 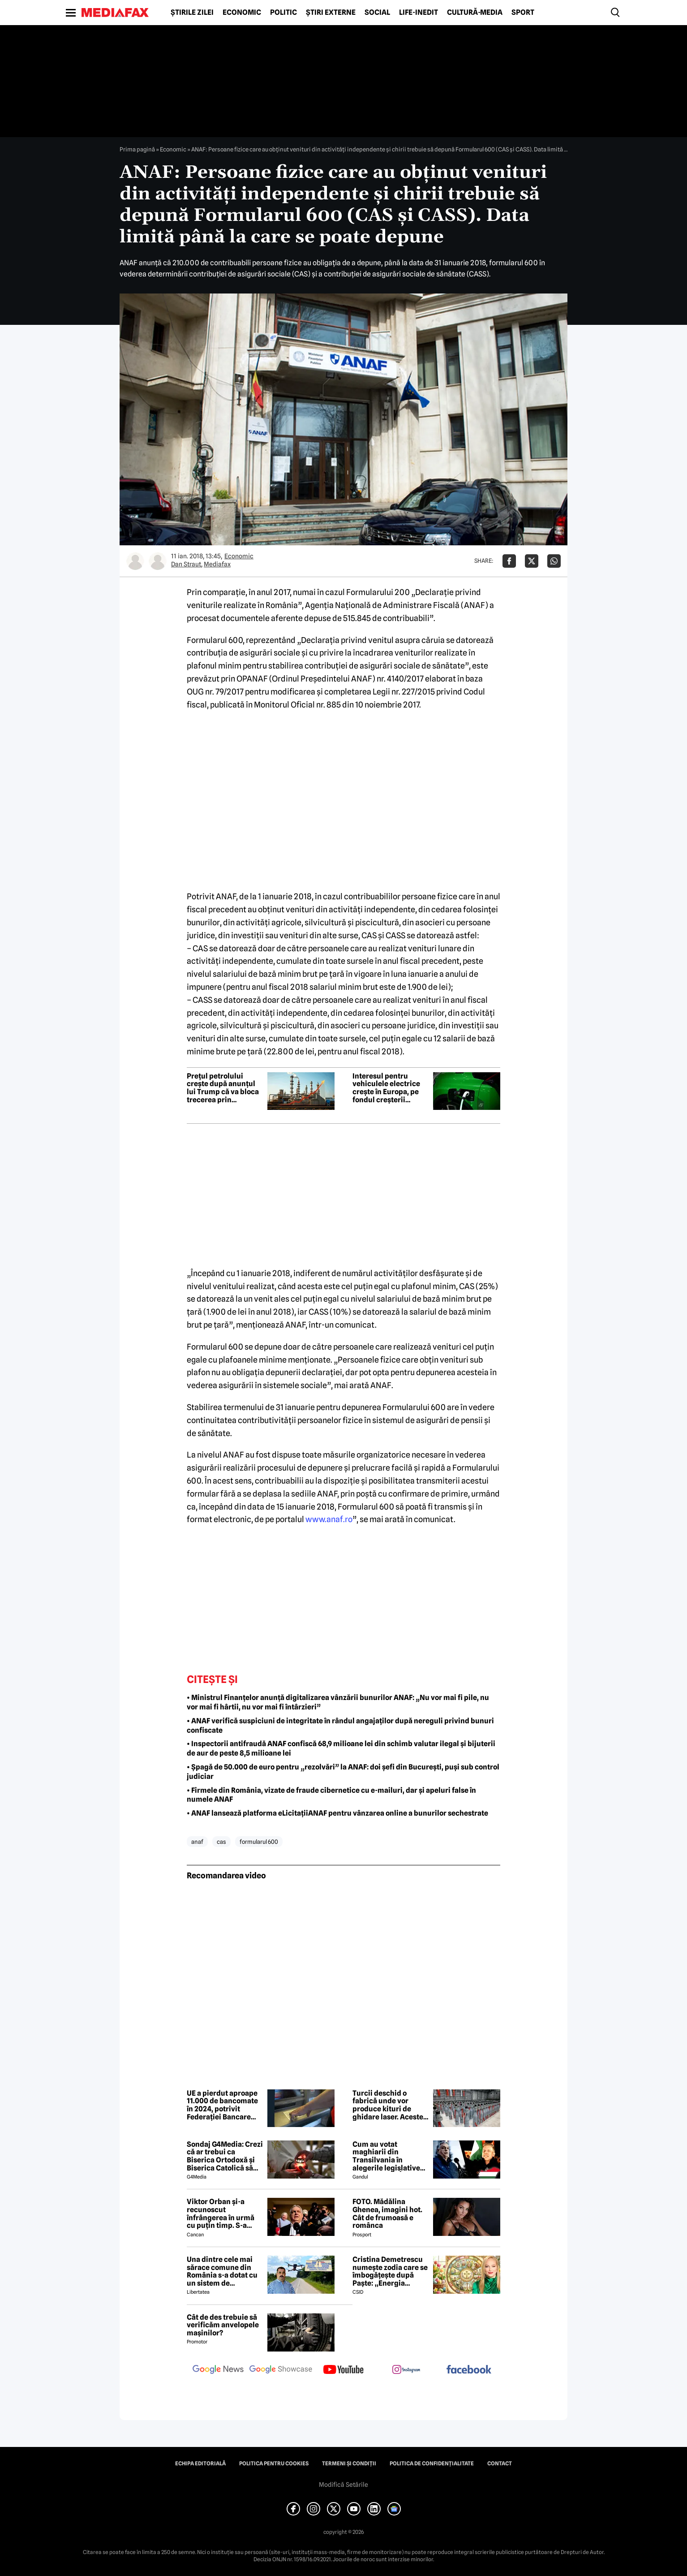 I want to click on Politica de confidențialitate, so click(x=432, y=2463).